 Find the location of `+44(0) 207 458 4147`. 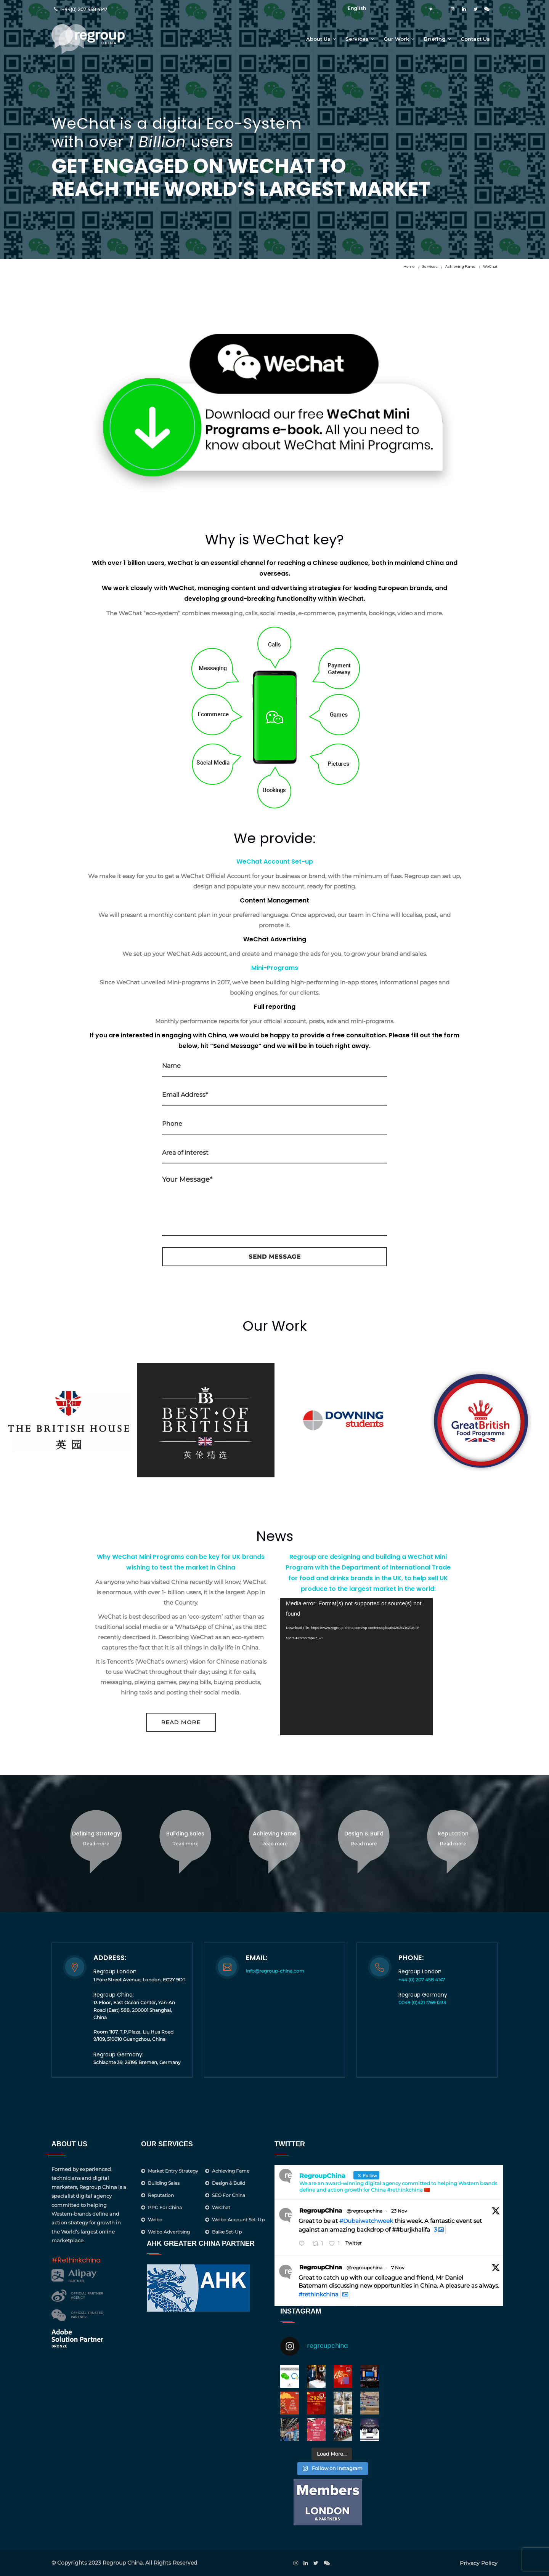

+44(0) 207 458 4147 is located at coordinates (84, 9).